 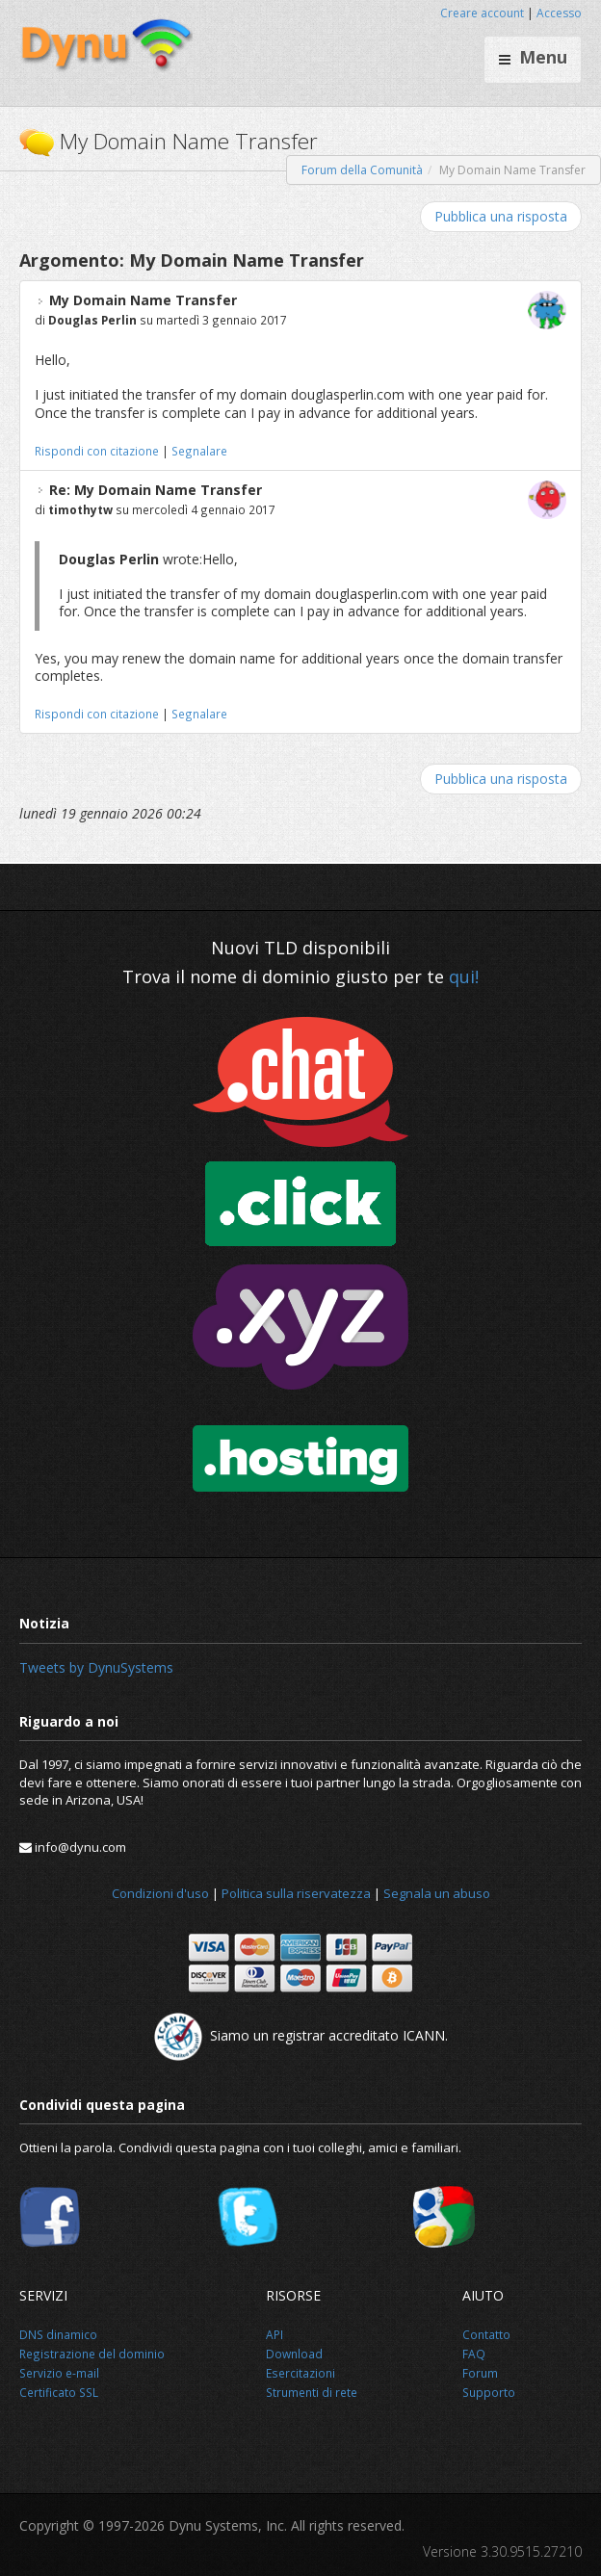 I want to click on Tweets by DynuSystems, so click(x=96, y=1667).